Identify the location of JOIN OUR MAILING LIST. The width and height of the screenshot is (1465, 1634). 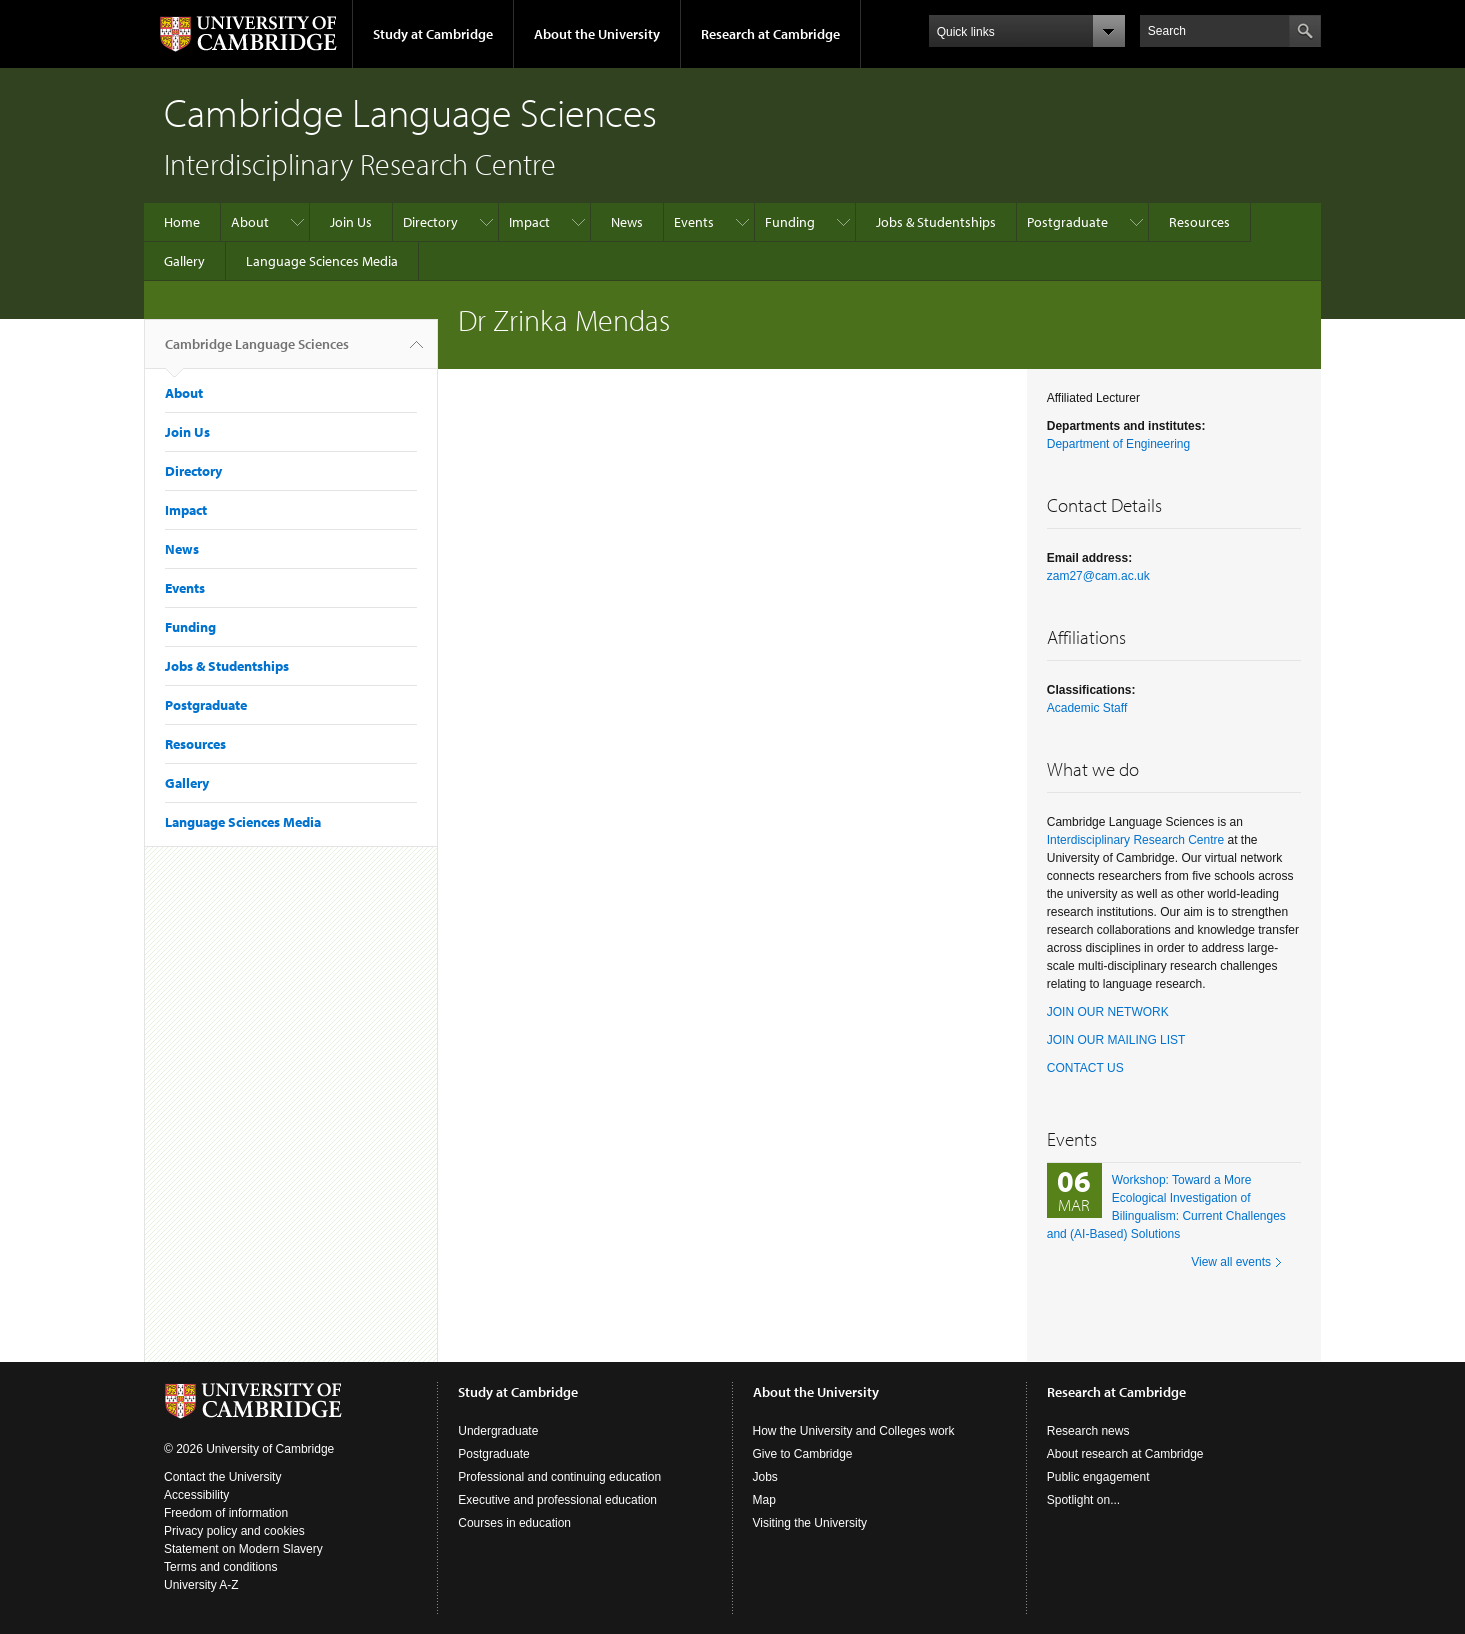
(1116, 1040).